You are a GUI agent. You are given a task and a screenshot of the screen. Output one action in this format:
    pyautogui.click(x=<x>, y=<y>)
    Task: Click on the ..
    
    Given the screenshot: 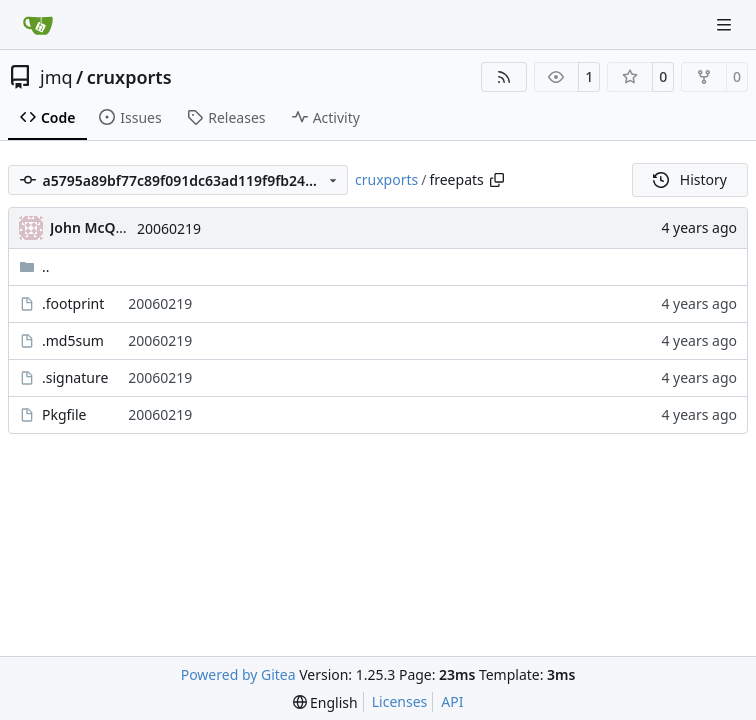 What is the action you would take?
    pyautogui.click(x=34, y=266)
    